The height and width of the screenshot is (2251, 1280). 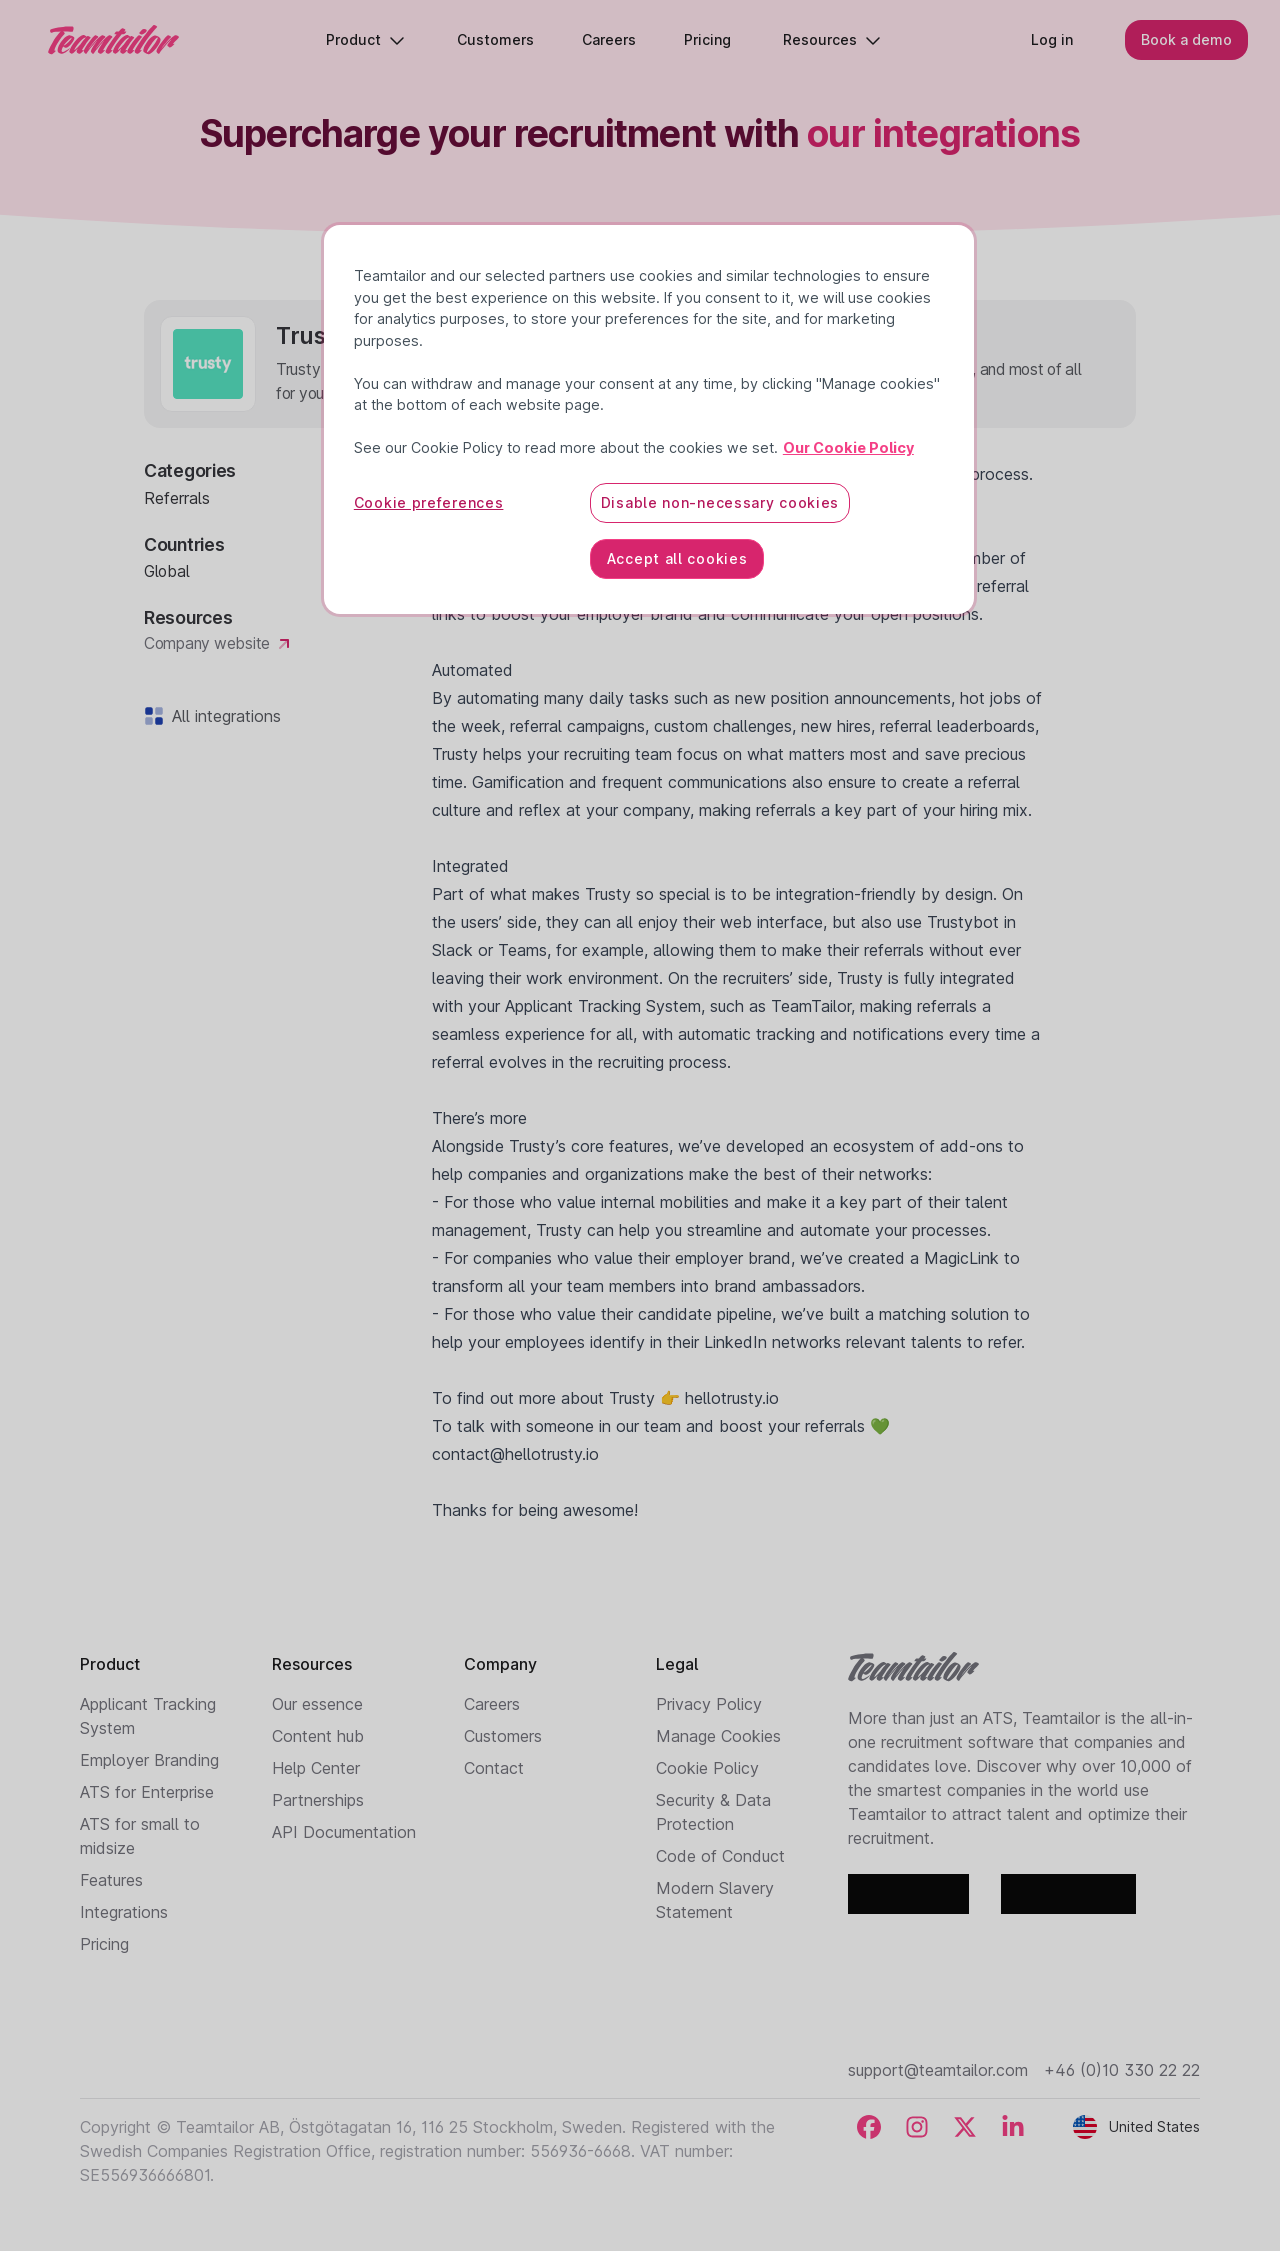 What do you see at coordinates (718, 1736) in the screenshot?
I see `Manage Cookies` at bounding box center [718, 1736].